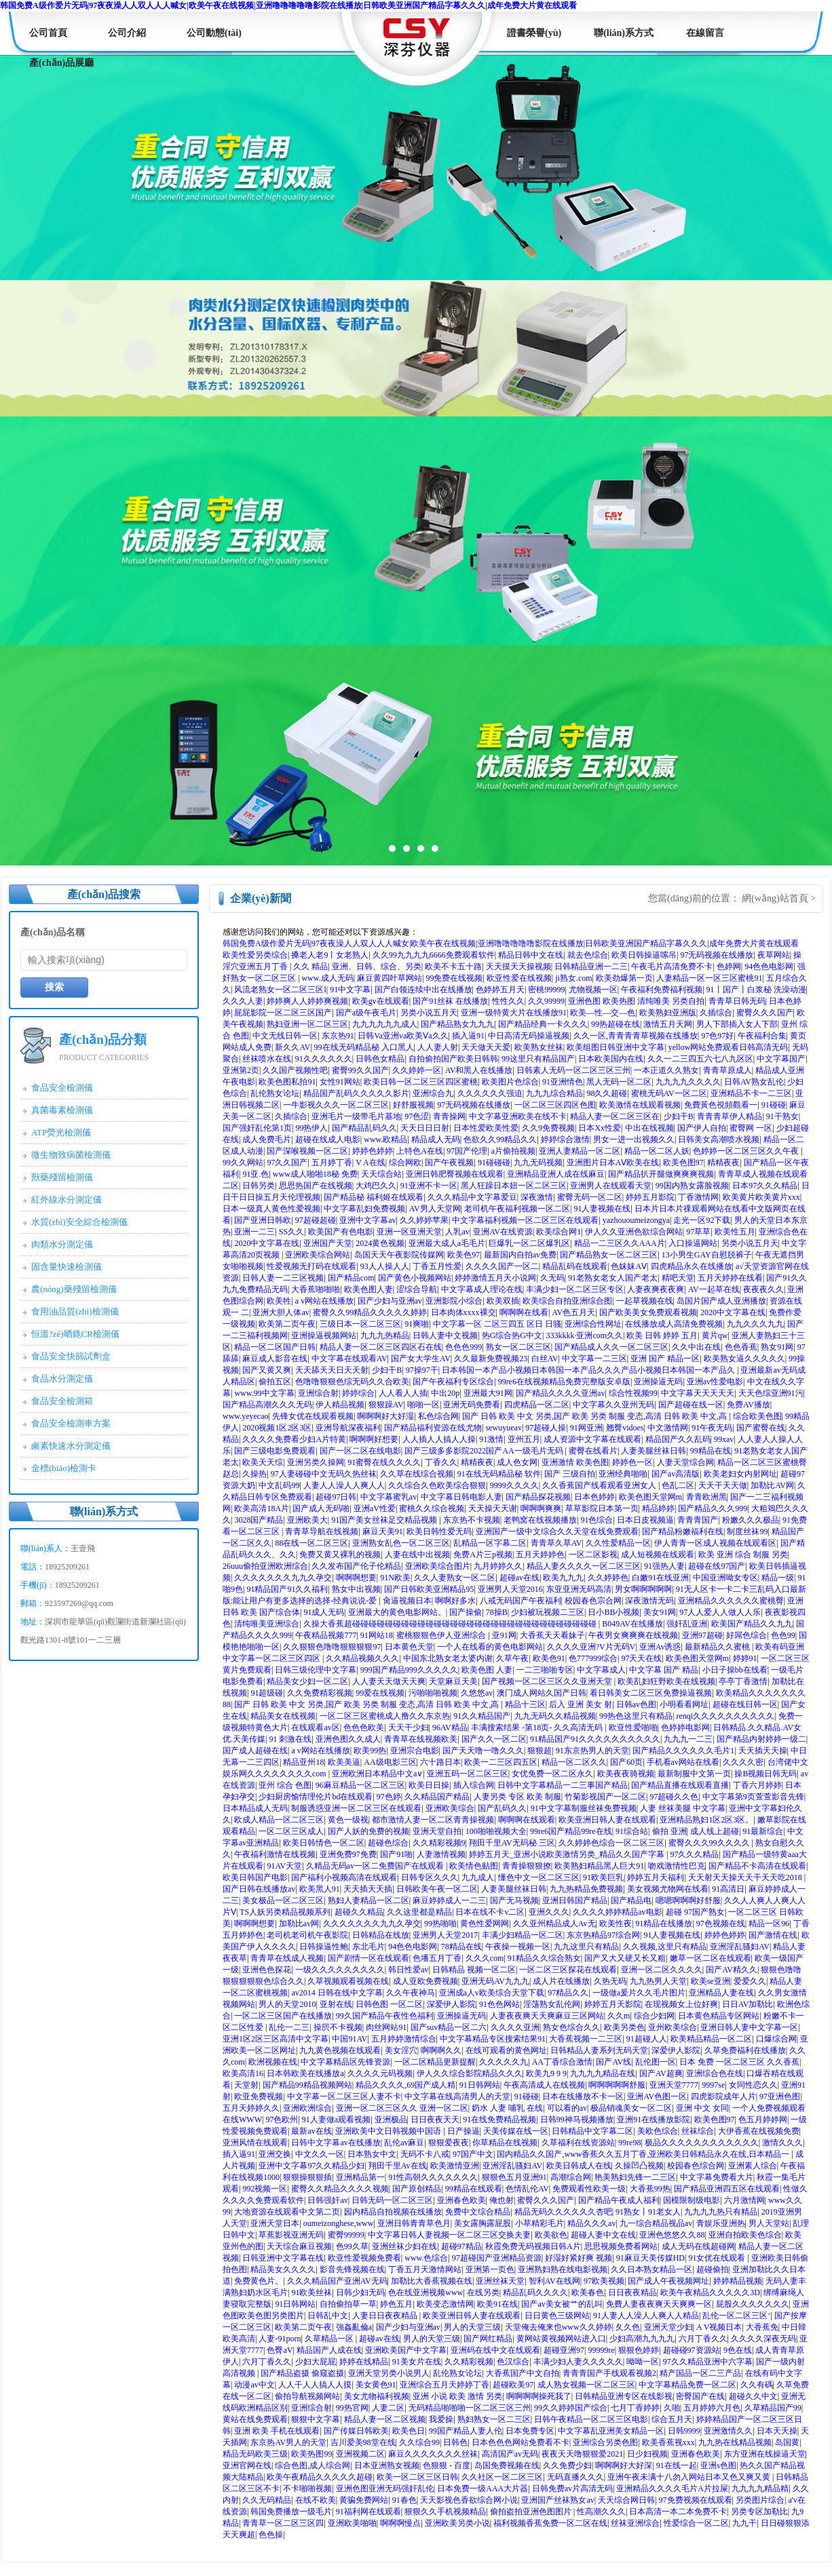 Image resolution: width=832 pixels, height=2576 pixels. Describe the element at coordinates (729, 1116) in the screenshot. I see `青青青草伊人精品` at that location.